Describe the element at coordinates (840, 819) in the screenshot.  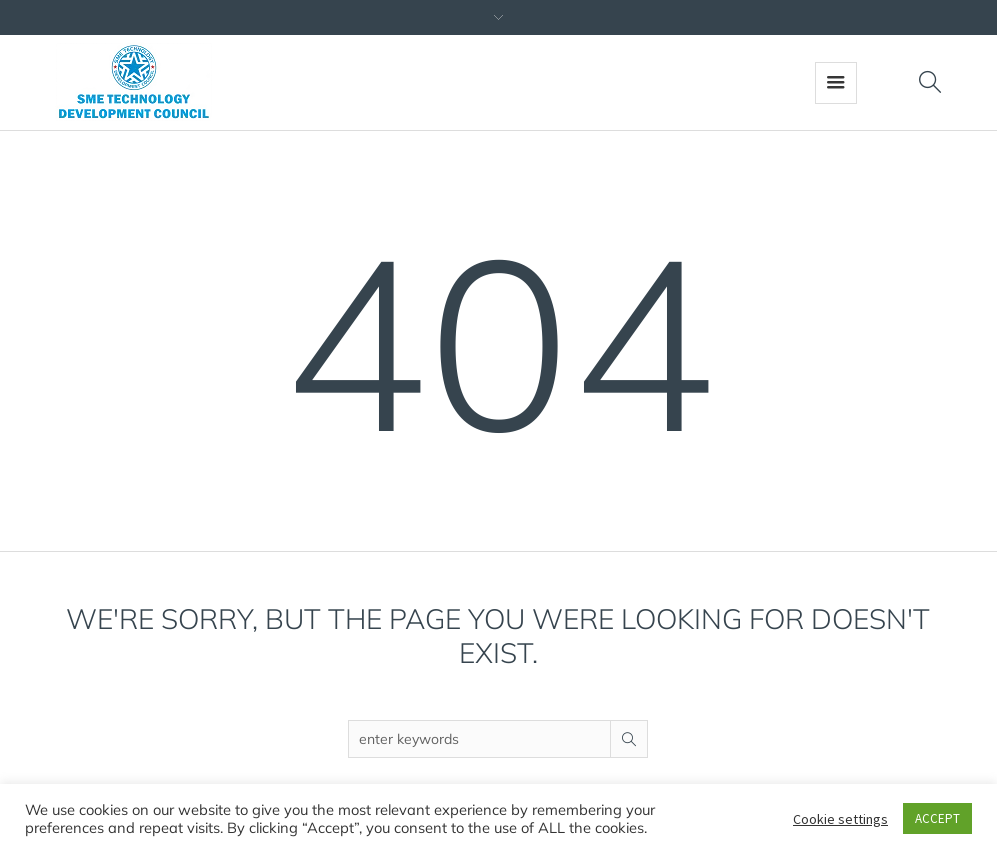
I see `Cookie settings [button]` at that location.